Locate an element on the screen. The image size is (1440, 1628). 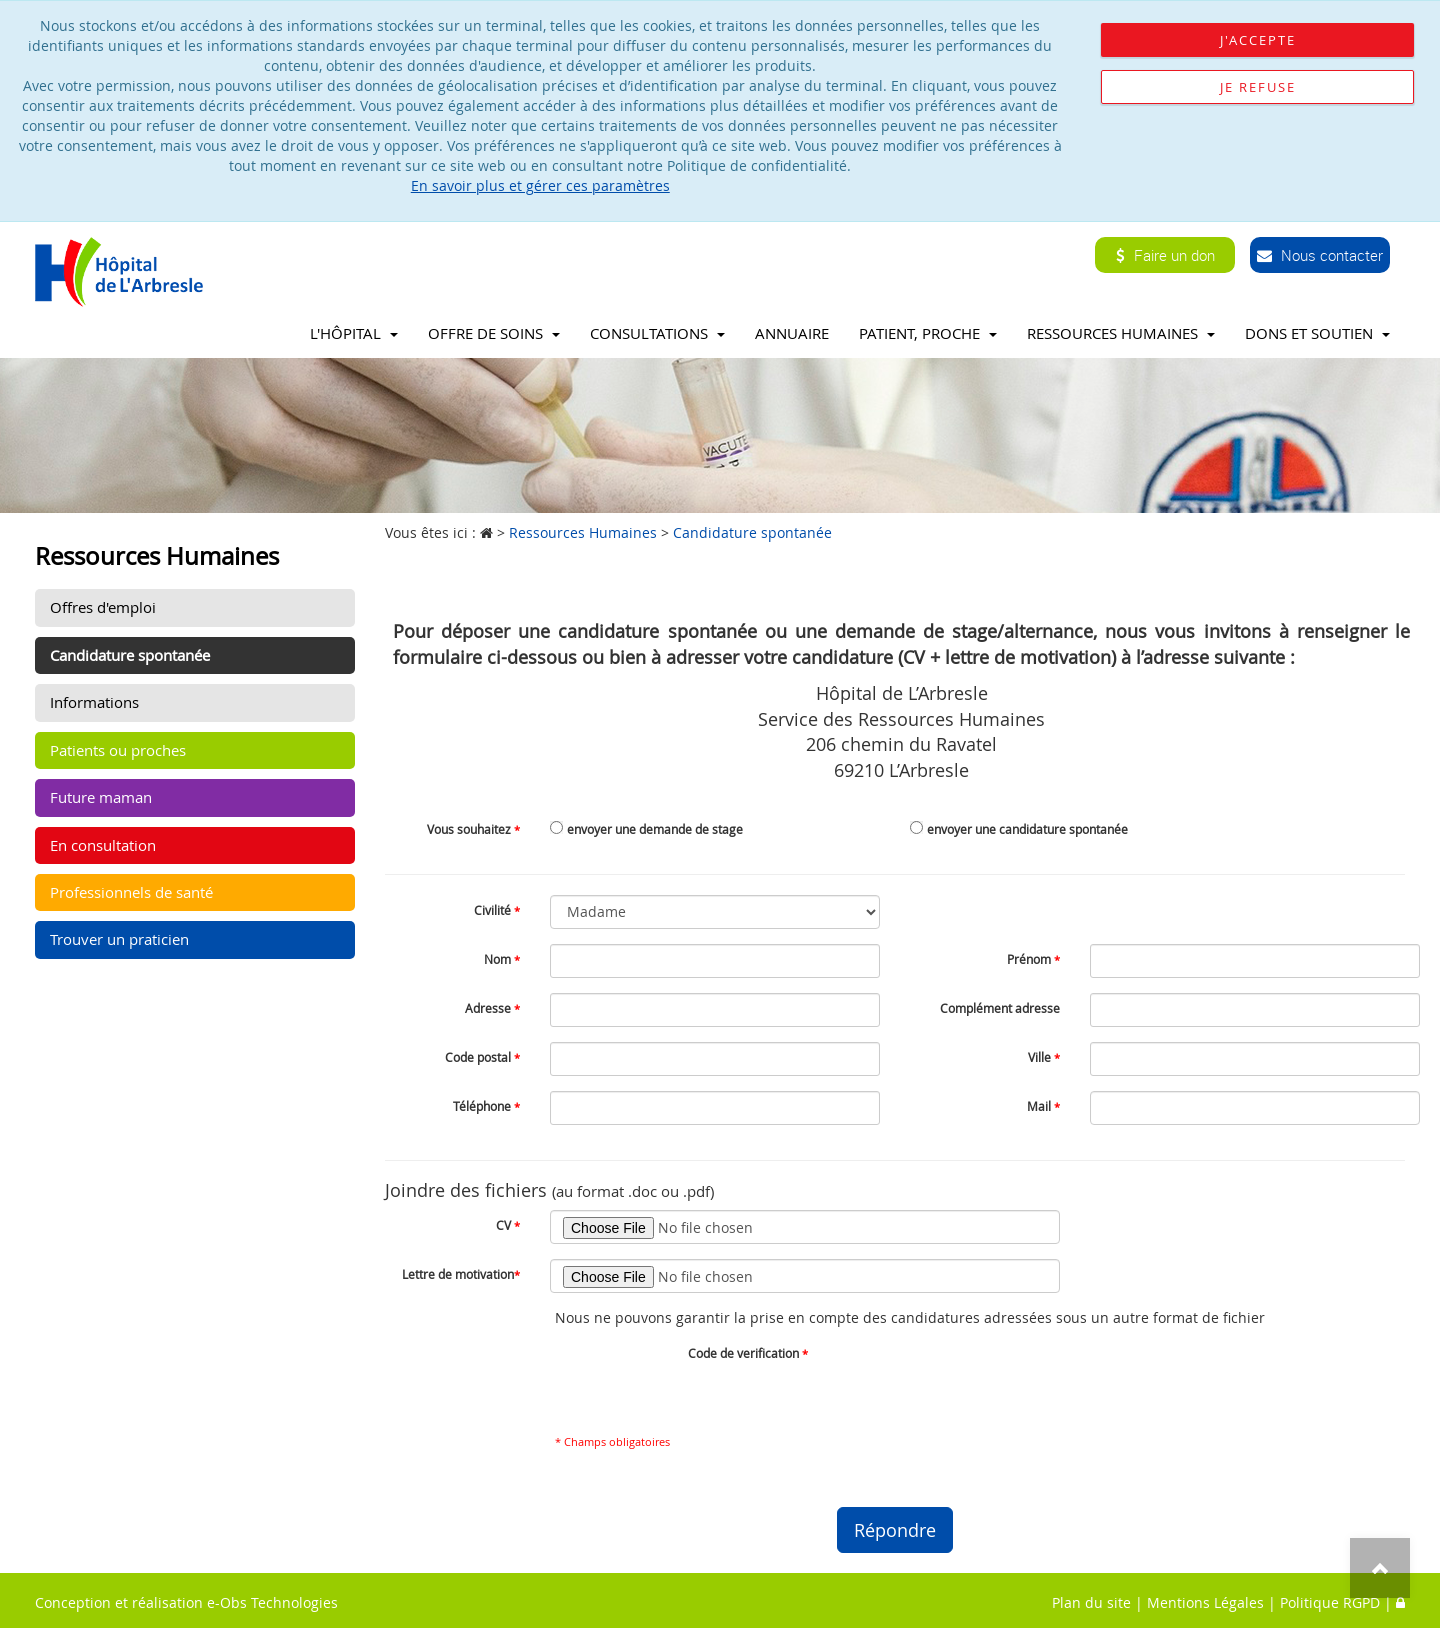
Patients ou proches is located at coordinates (118, 750).